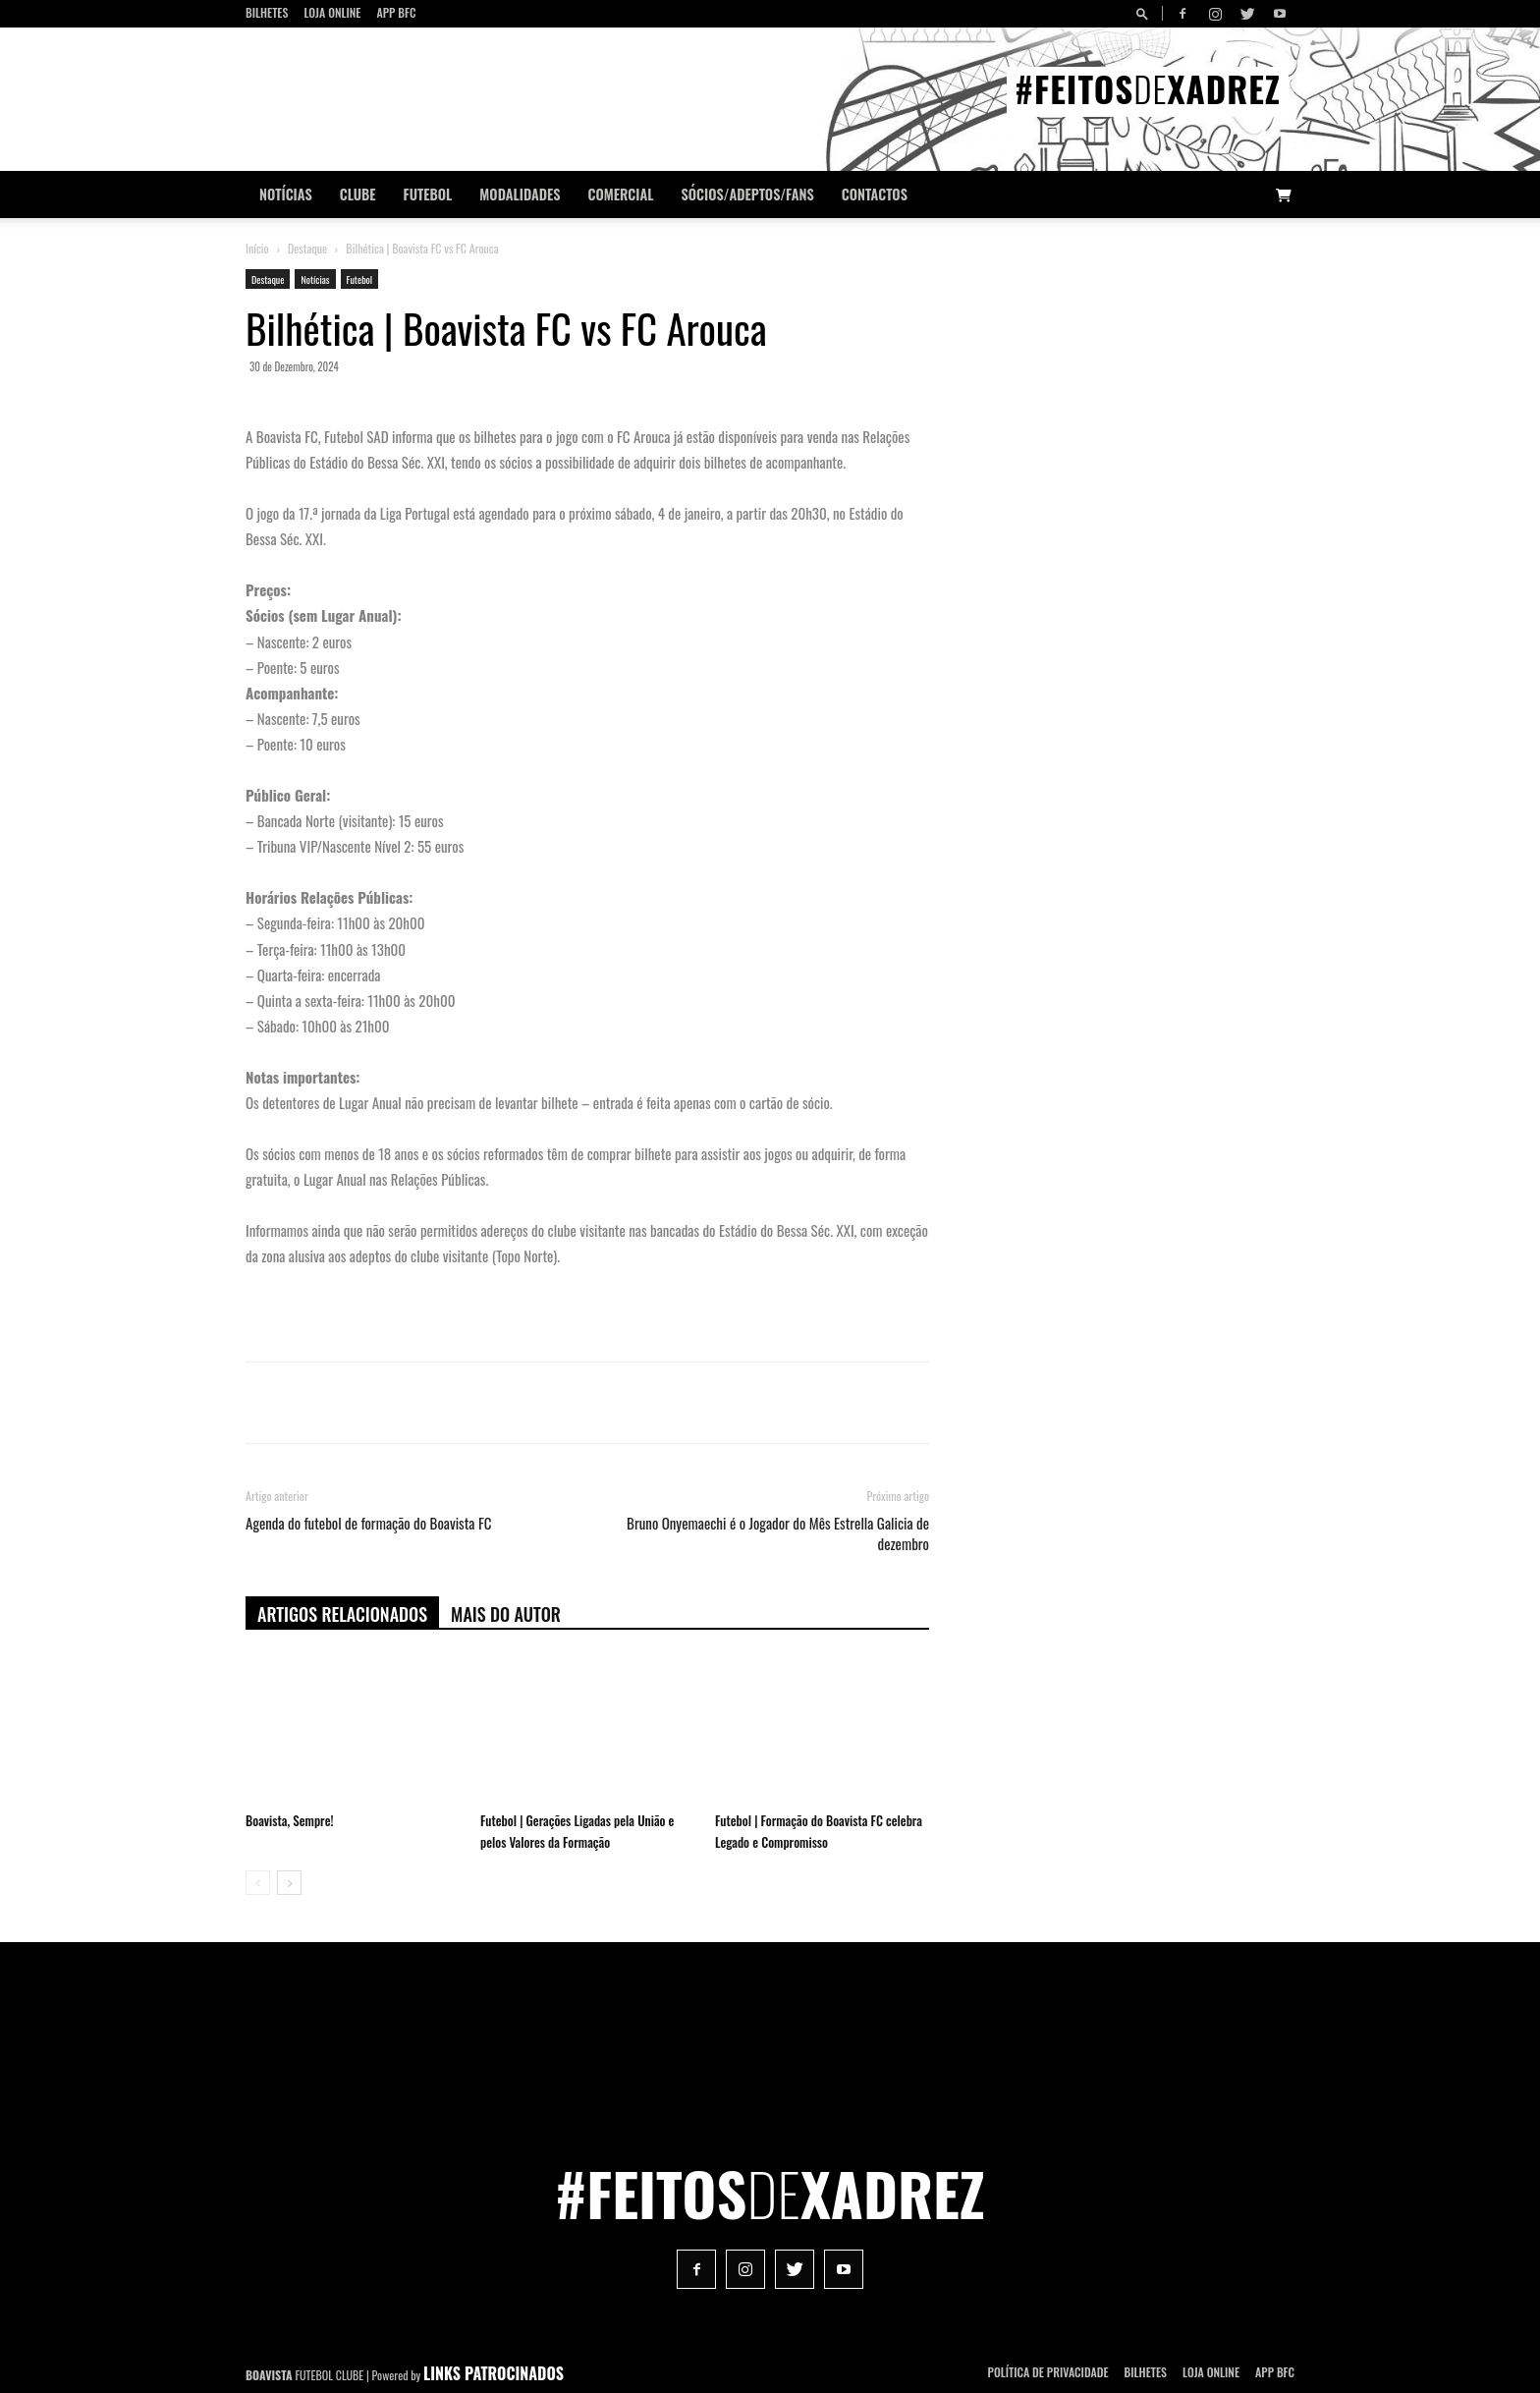 The width and height of the screenshot is (1540, 2393). What do you see at coordinates (289, 1820) in the screenshot?
I see `Boavista, Sempre!` at bounding box center [289, 1820].